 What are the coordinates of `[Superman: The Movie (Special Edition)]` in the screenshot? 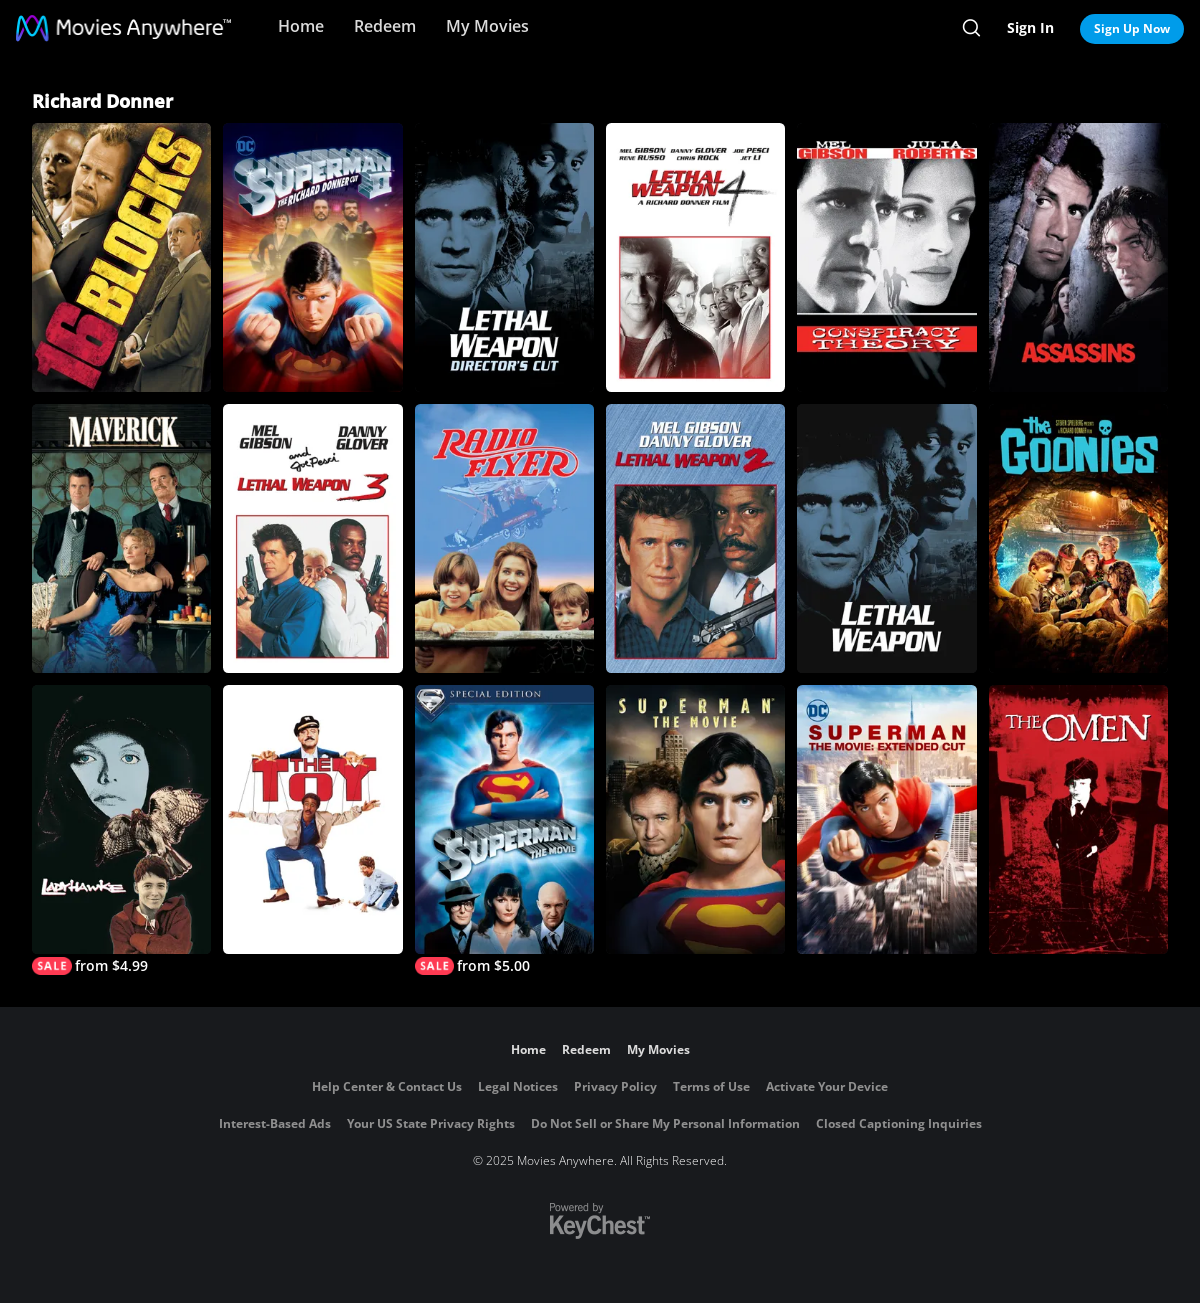 It's located at (504, 830).